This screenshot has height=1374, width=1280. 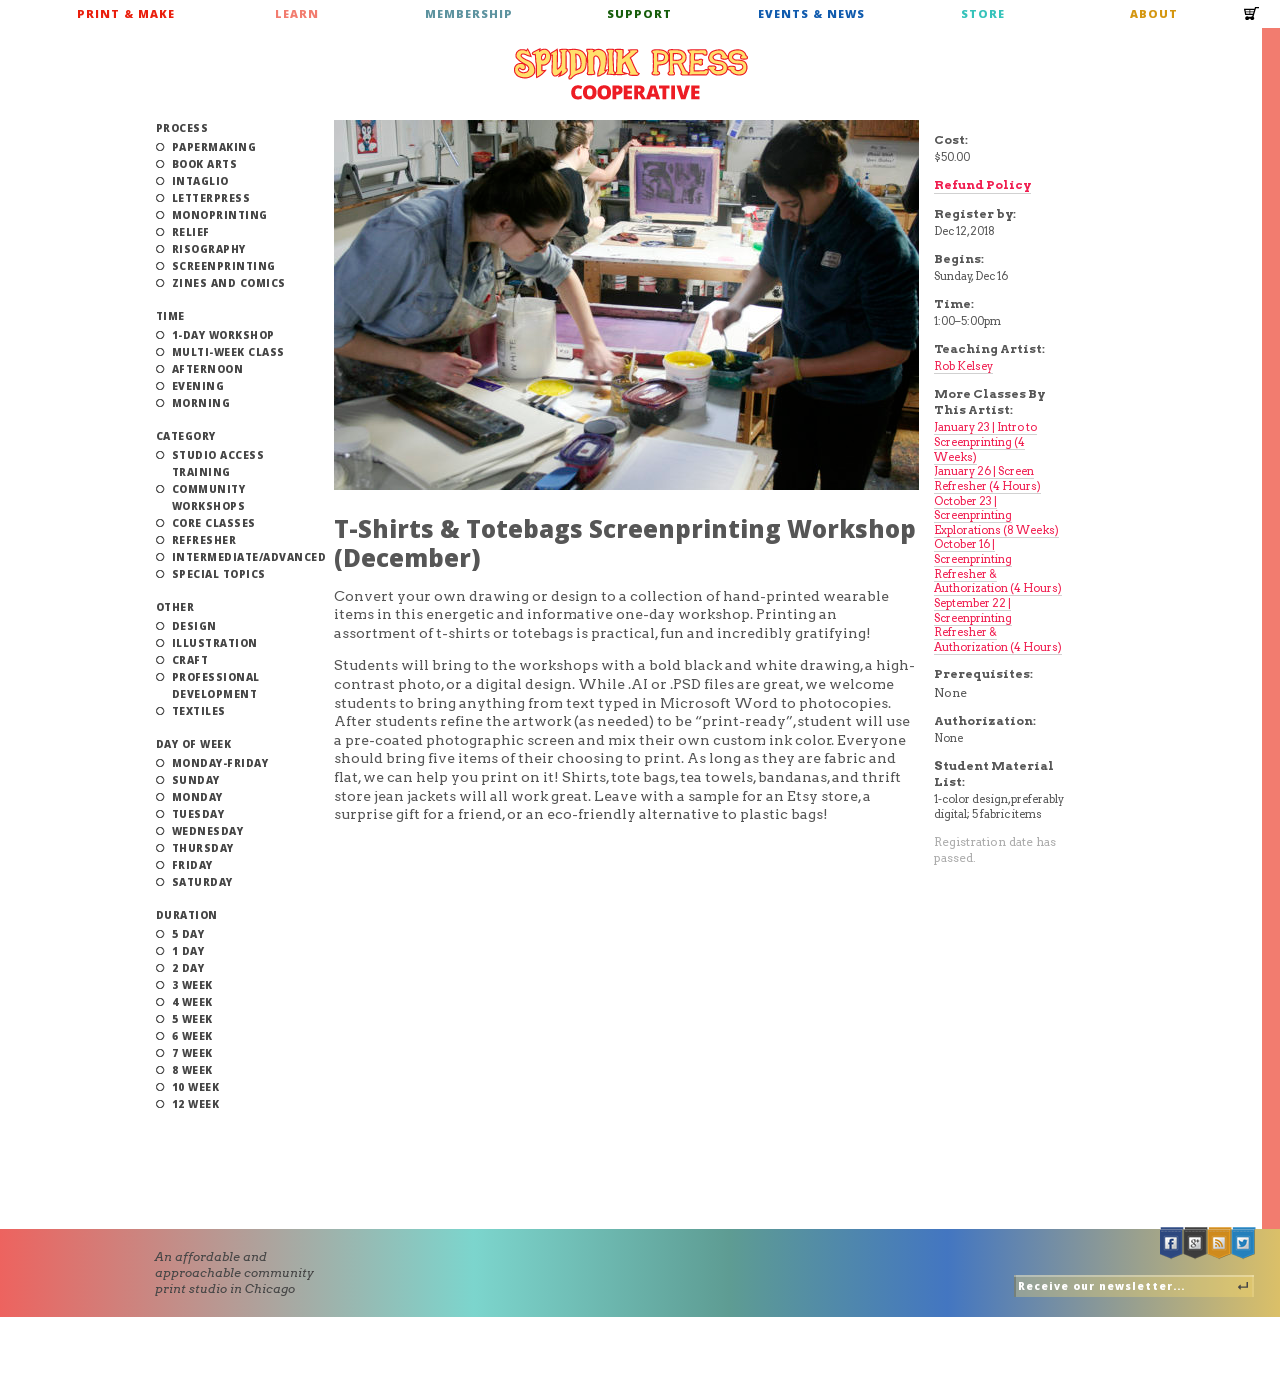 What do you see at coordinates (214, 147) in the screenshot?
I see `Papermaking` at bounding box center [214, 147].